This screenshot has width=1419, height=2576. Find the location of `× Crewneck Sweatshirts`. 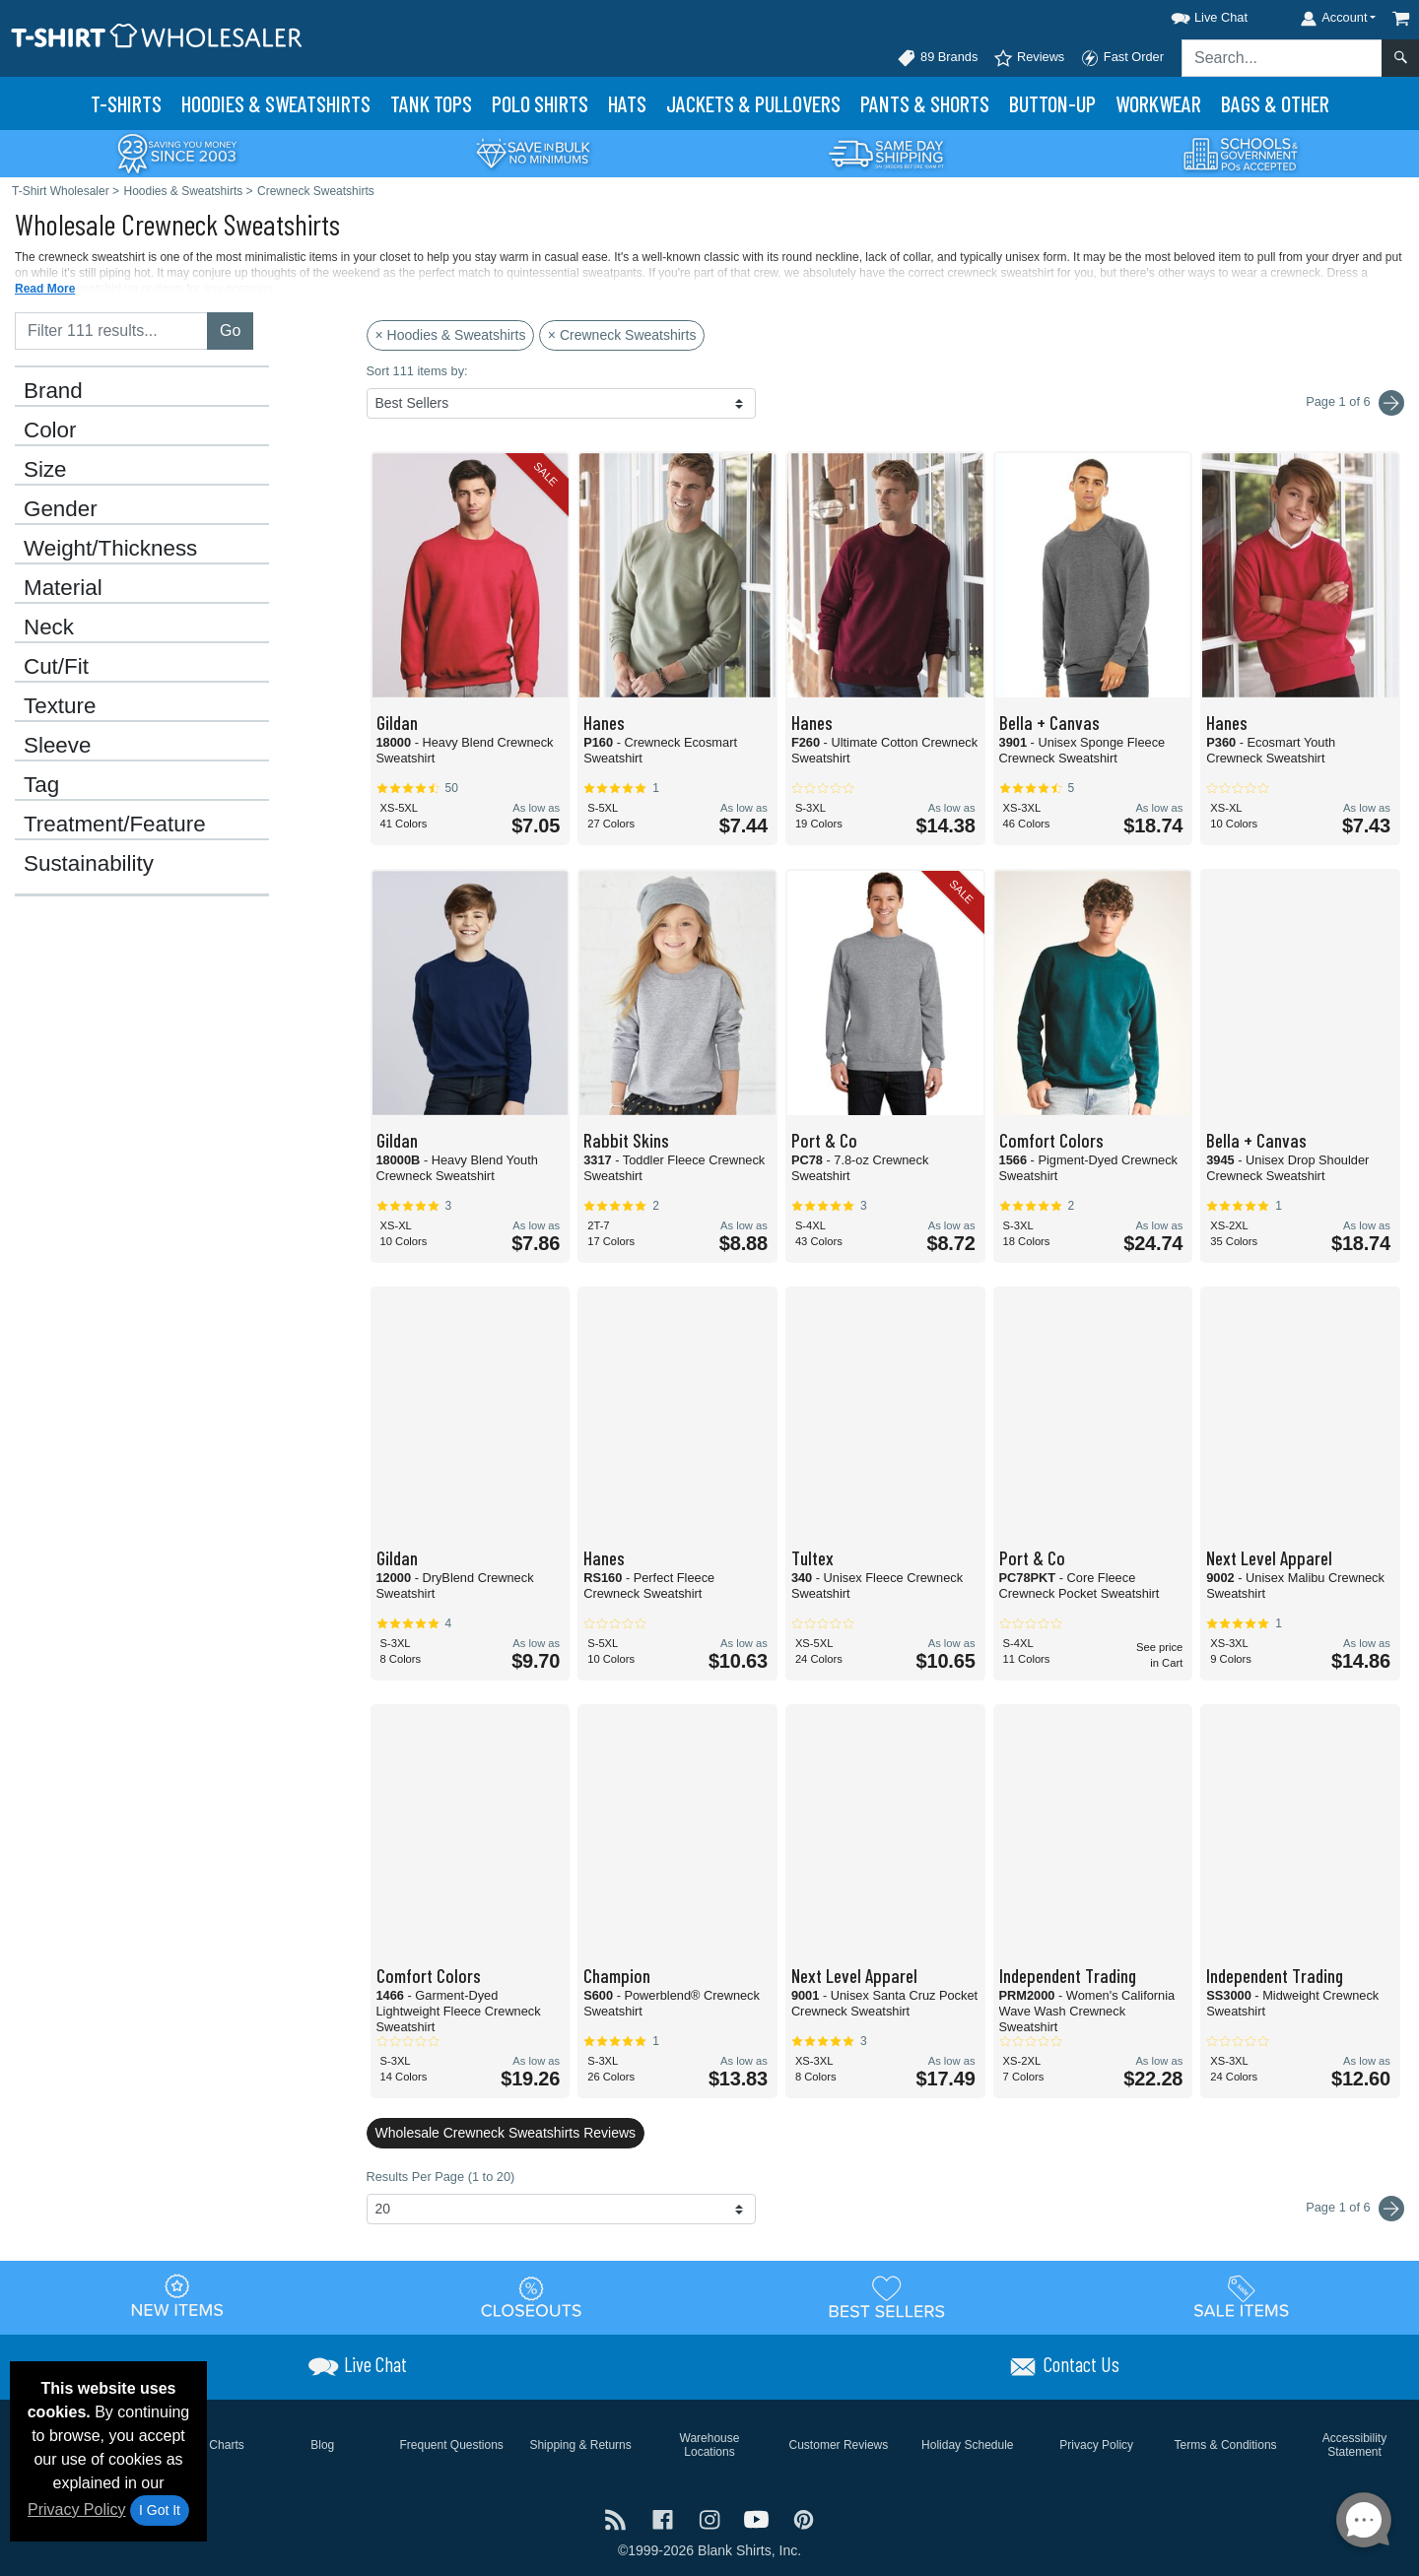

× Crewneck Sweatshirts is located at coordinates (622, 335).